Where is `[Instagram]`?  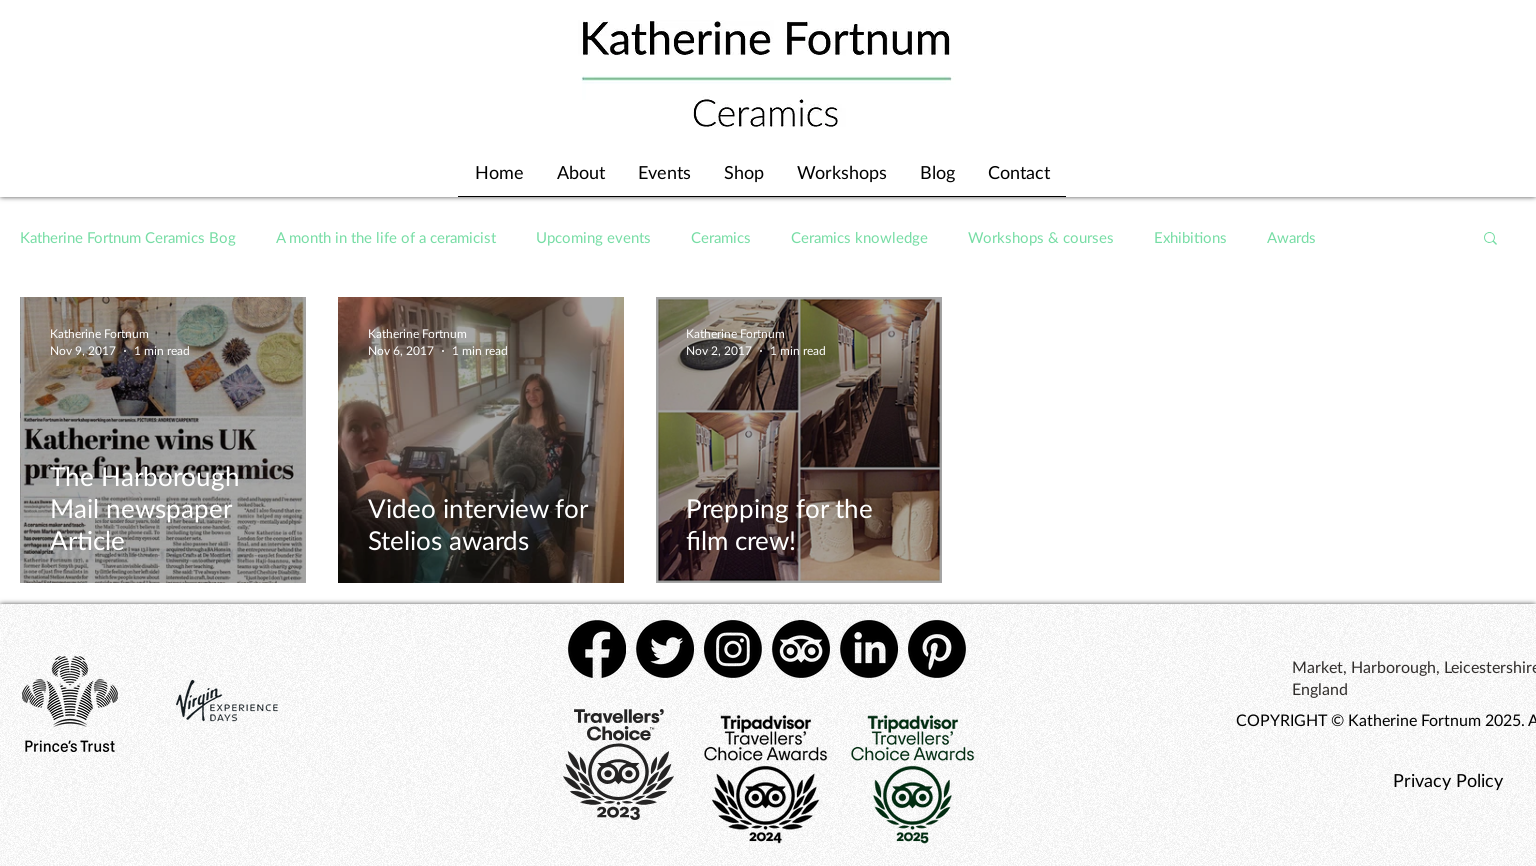
[Instagram] is located at coordinates (733, 649).